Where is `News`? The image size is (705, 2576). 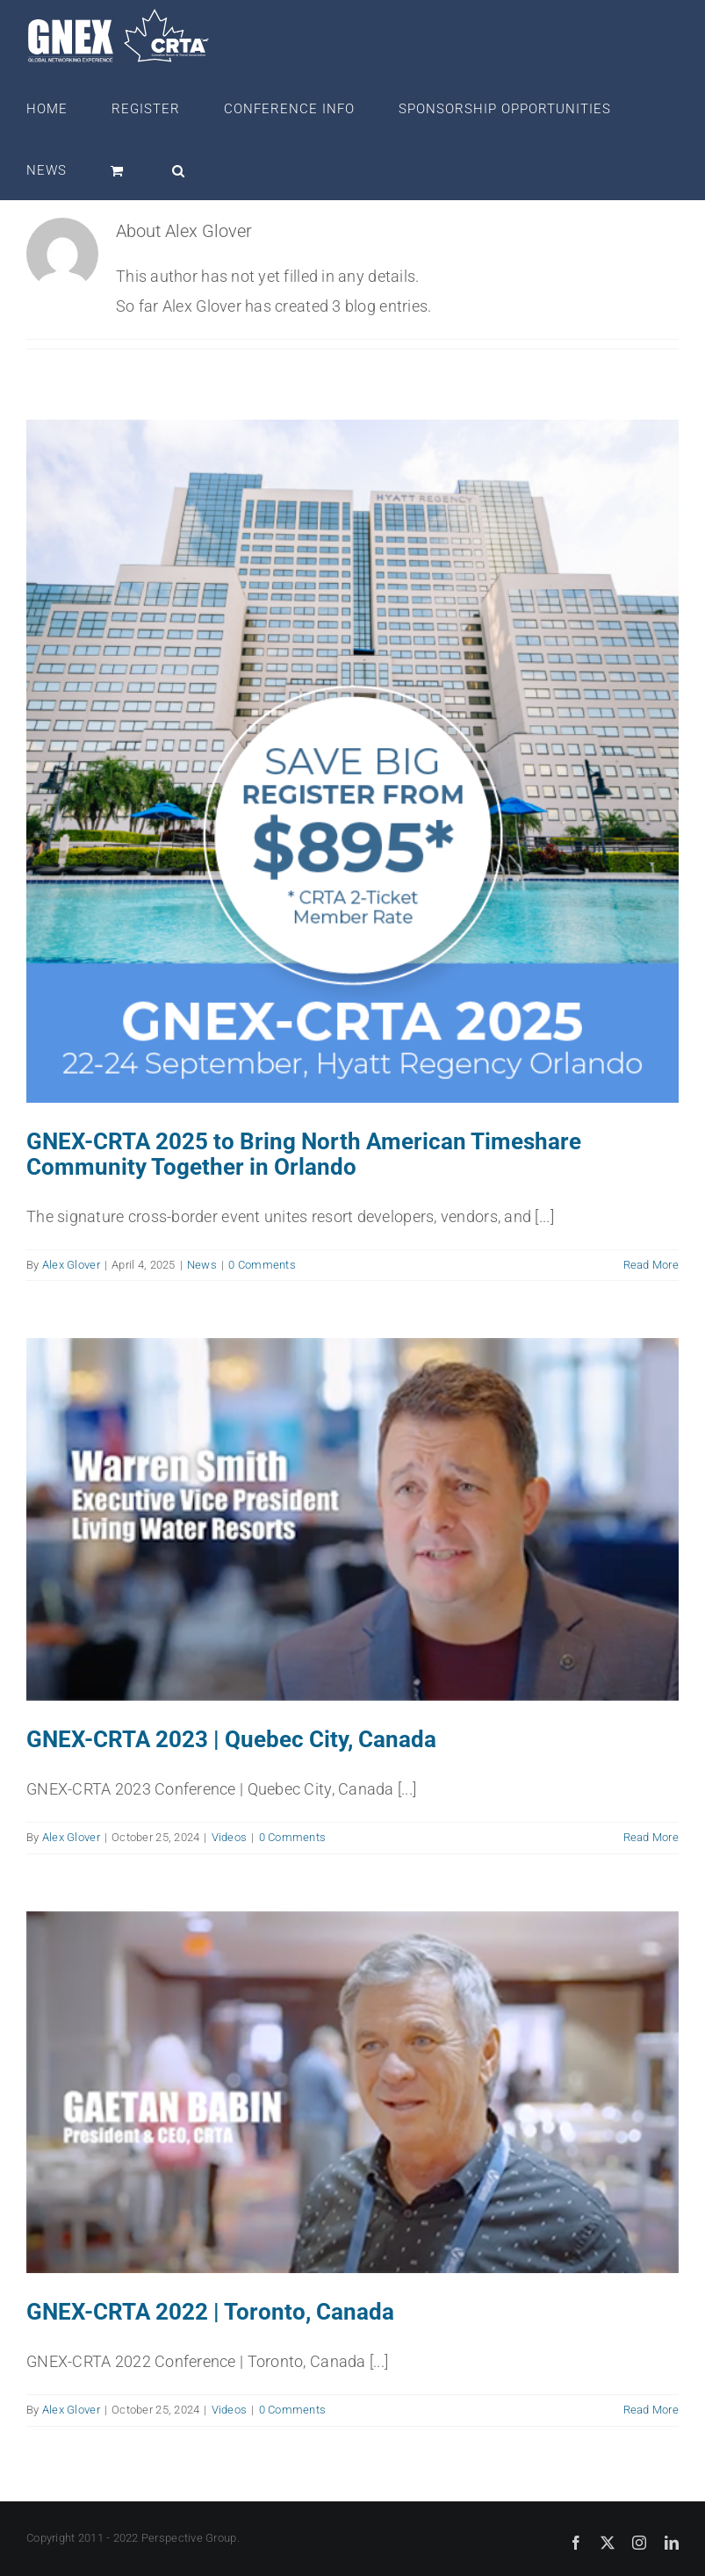 News is located at coordinates (202, 1264).